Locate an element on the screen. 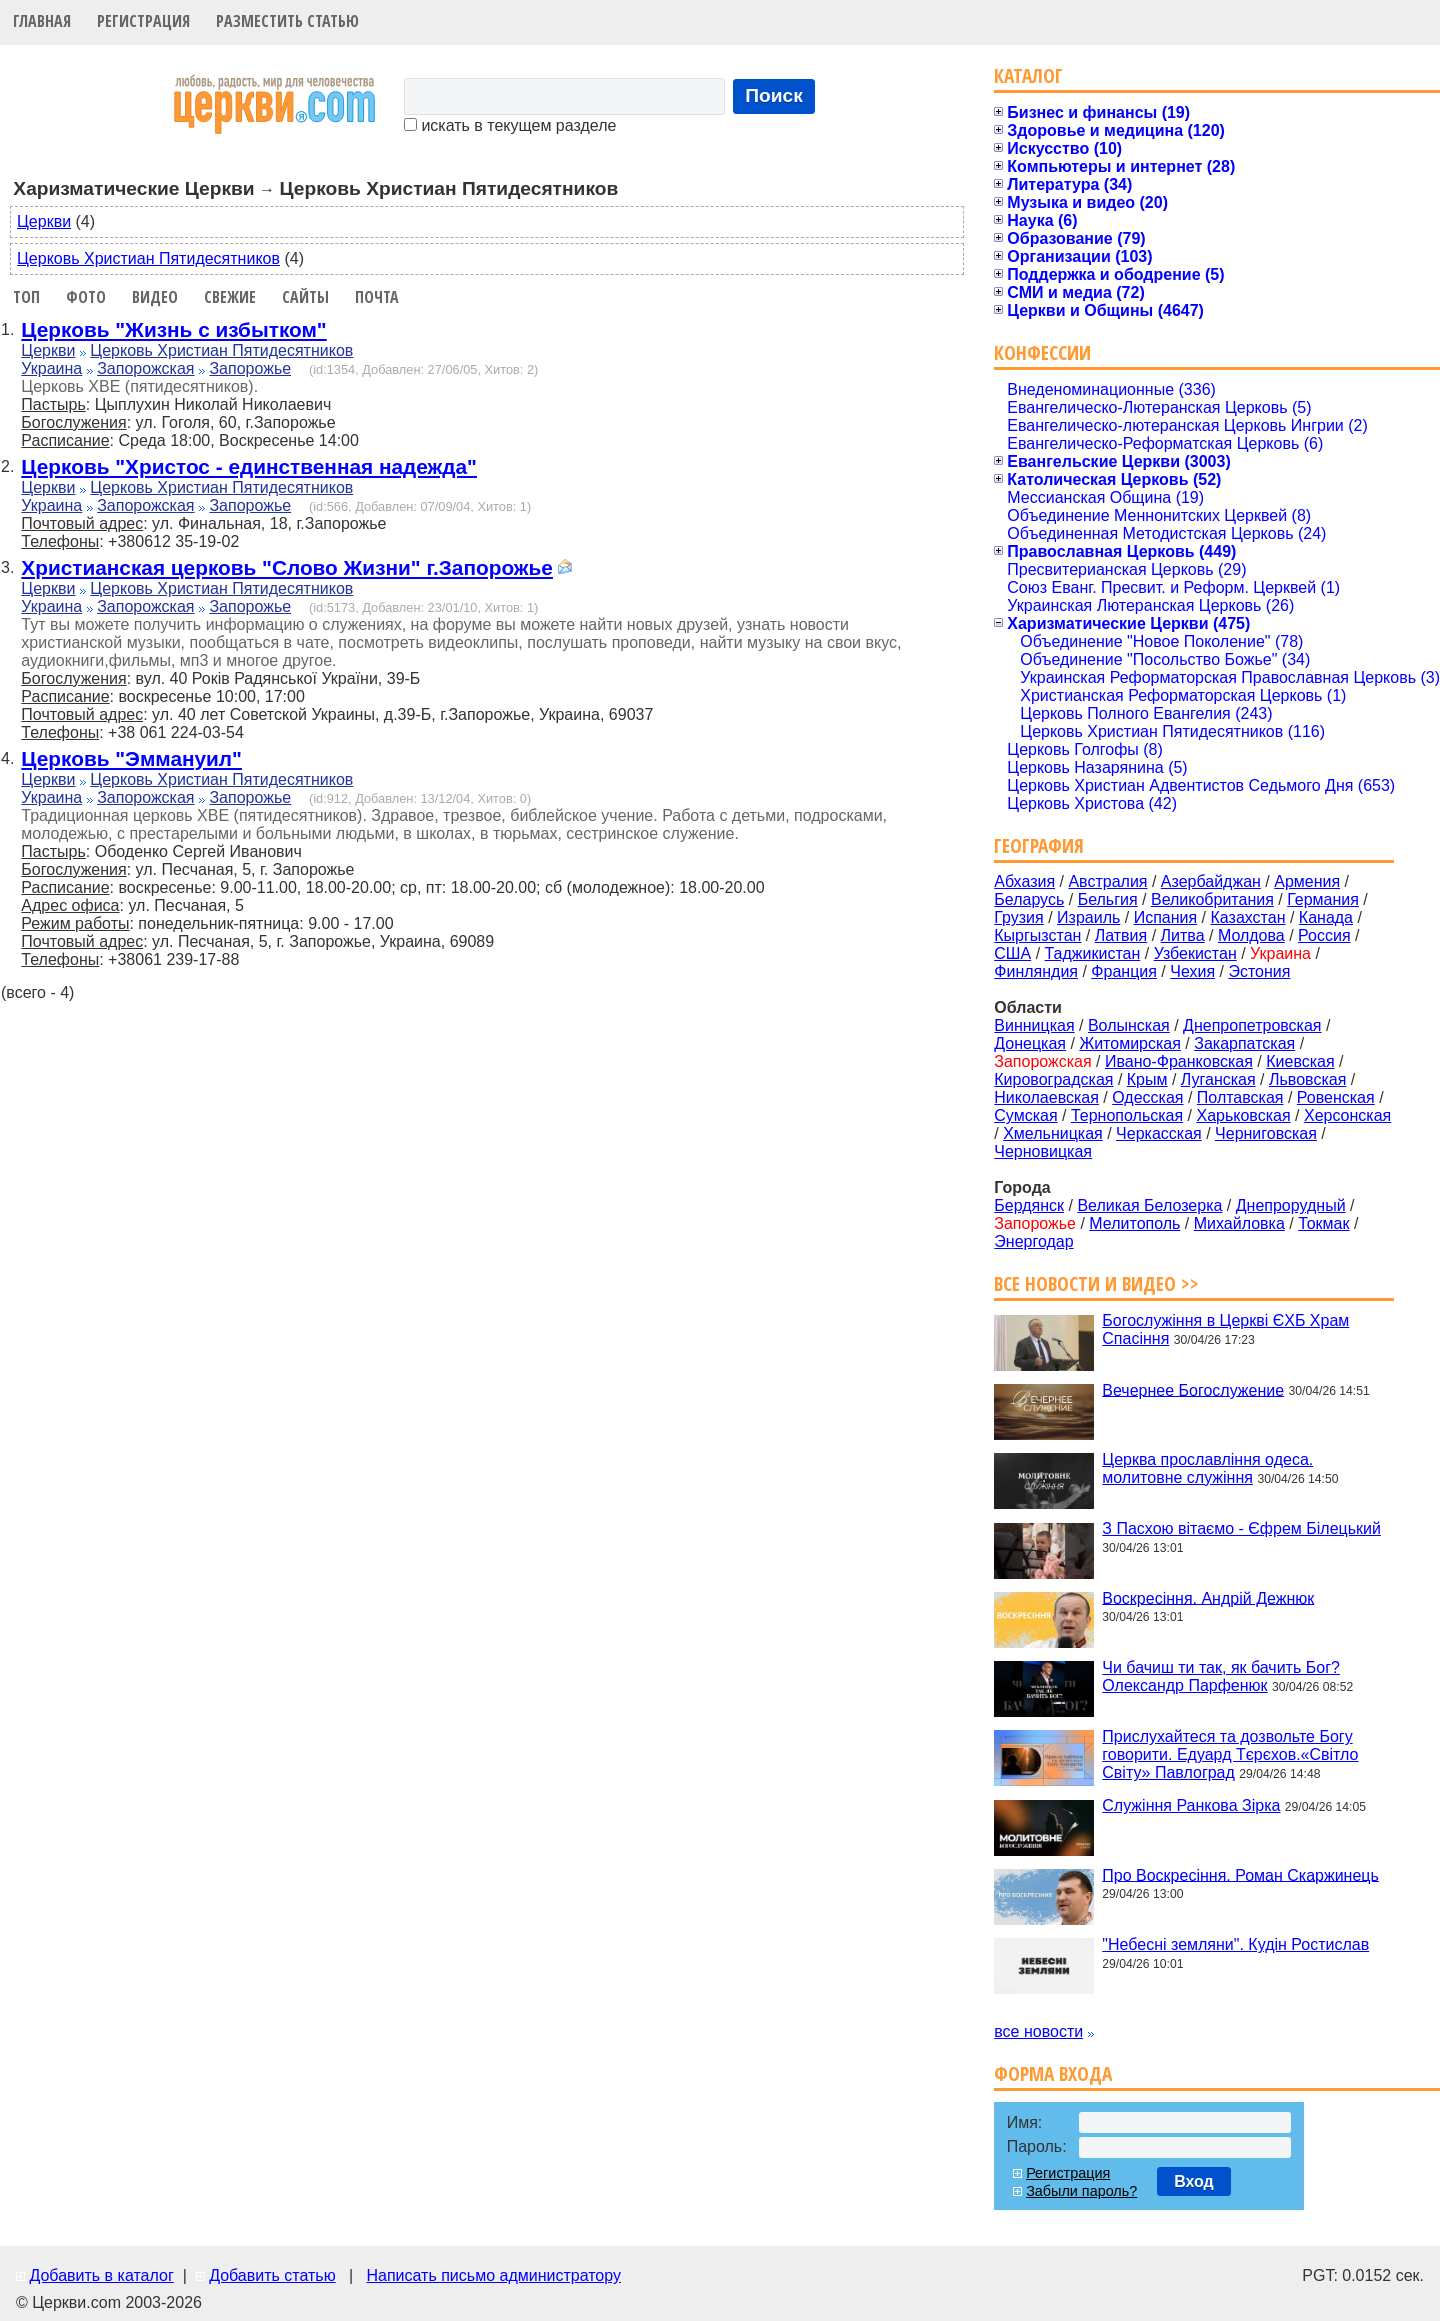  Сумская is located at coordinates (1025, 1115).